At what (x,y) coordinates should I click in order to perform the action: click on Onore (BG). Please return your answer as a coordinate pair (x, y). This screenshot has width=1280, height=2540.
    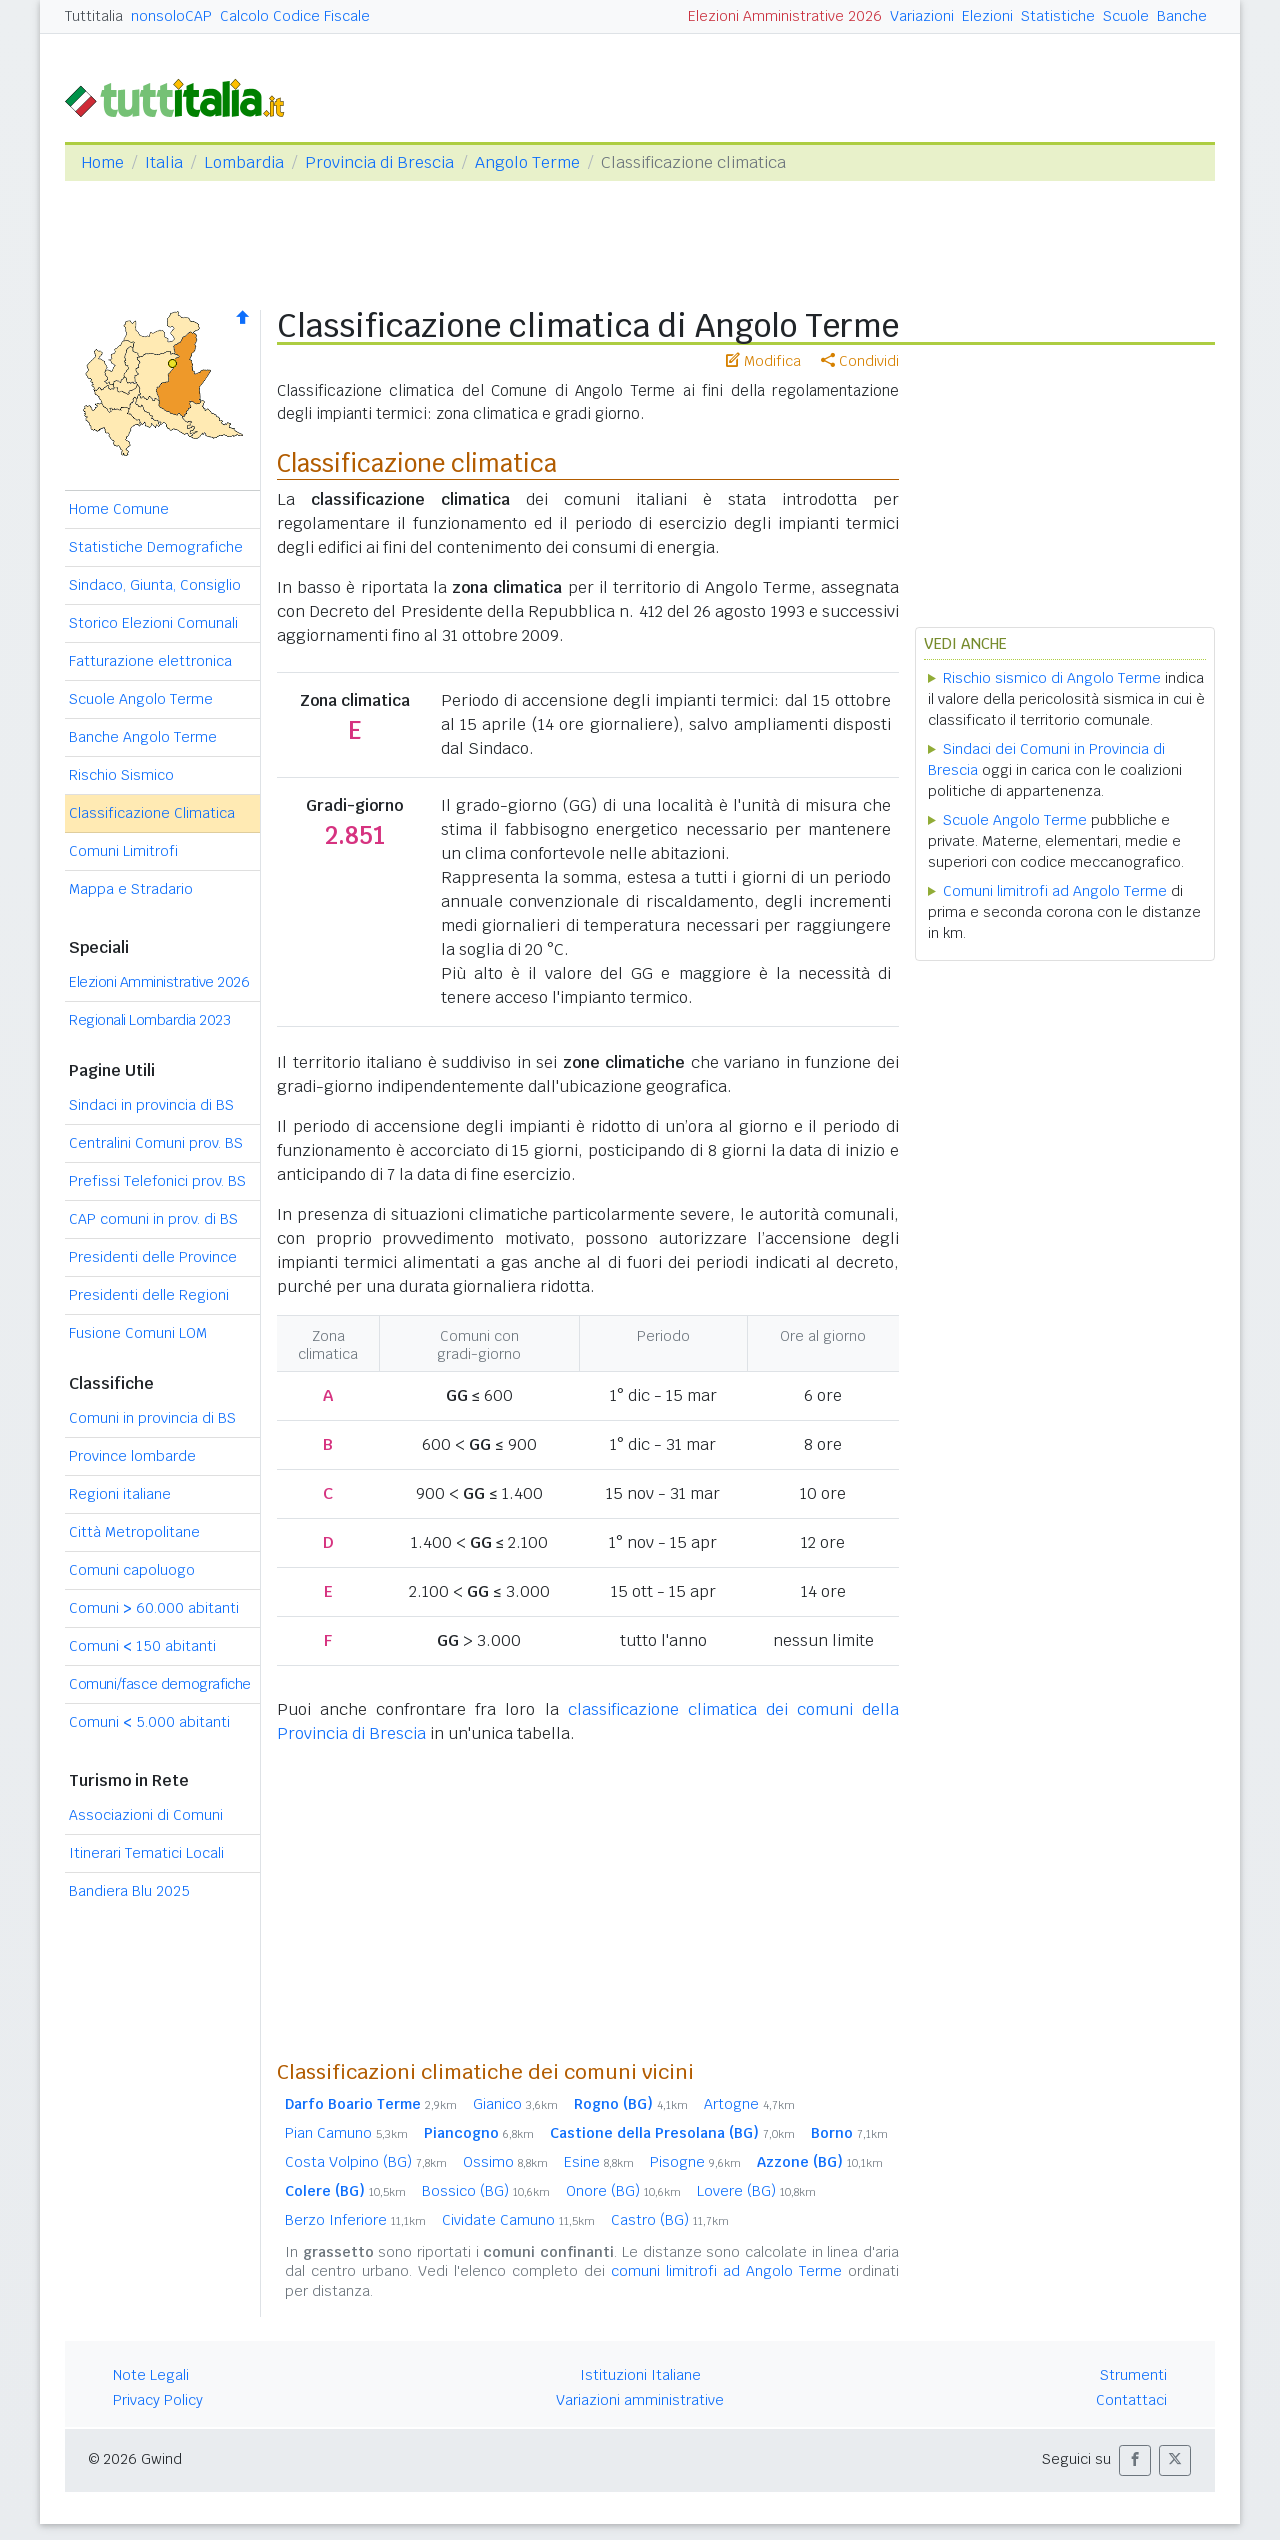
    Looking at the image, I should click on (623, 2191).